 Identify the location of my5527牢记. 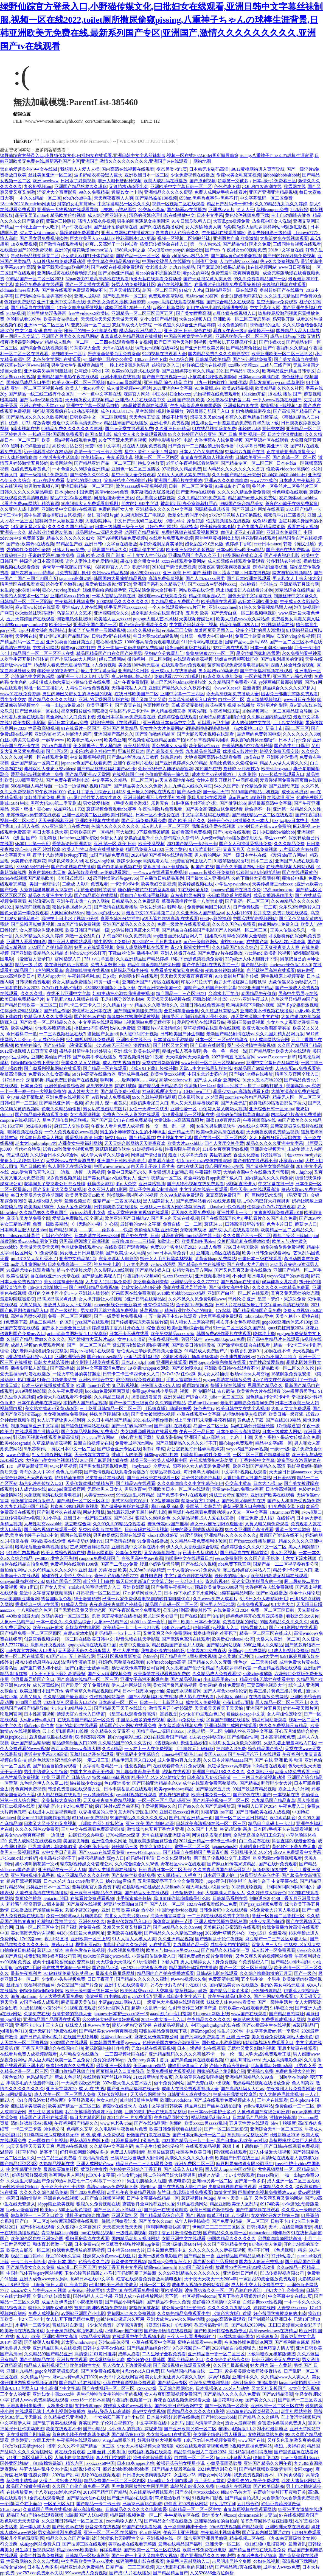
(139, 1996).